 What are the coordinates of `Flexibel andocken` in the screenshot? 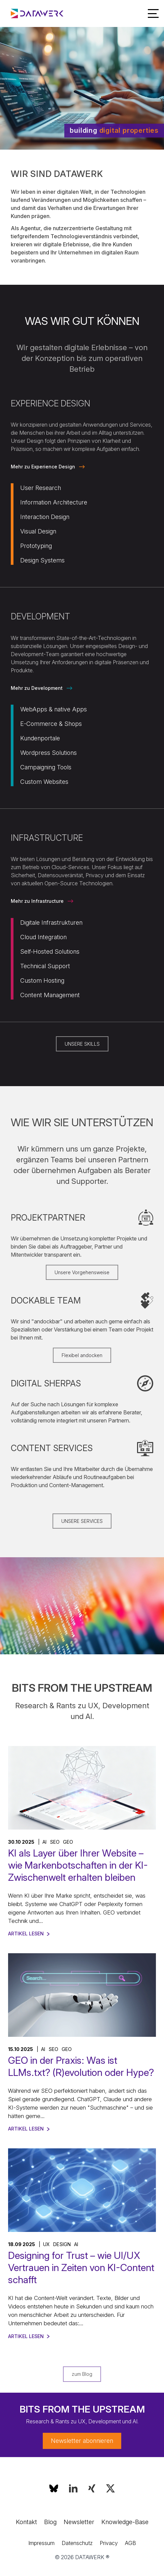 It's located at (82, 1355).